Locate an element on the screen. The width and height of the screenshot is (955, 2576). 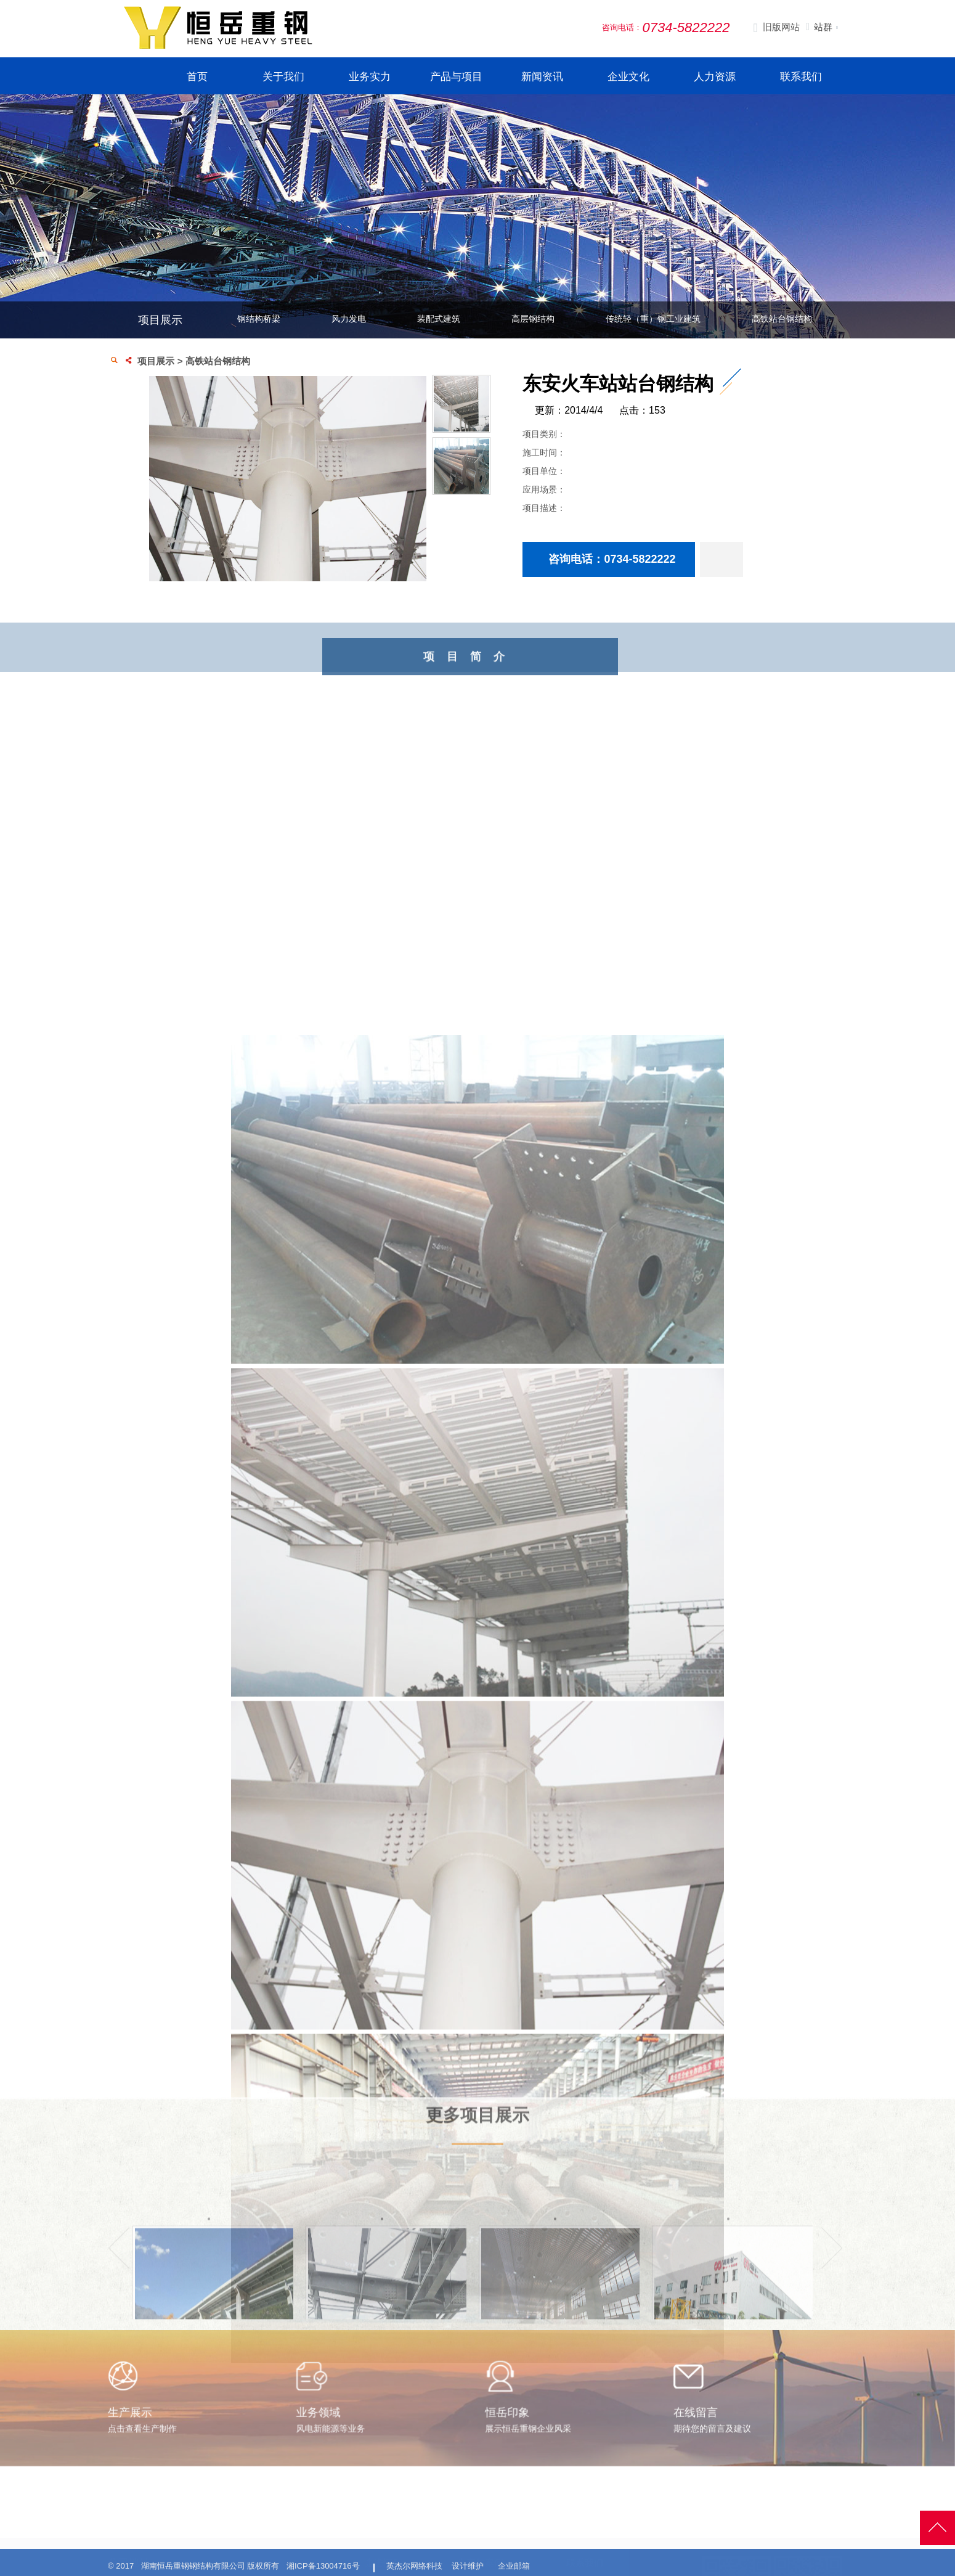
传统轻（重）钢工业建筑 is located at coordinates (653, 319).